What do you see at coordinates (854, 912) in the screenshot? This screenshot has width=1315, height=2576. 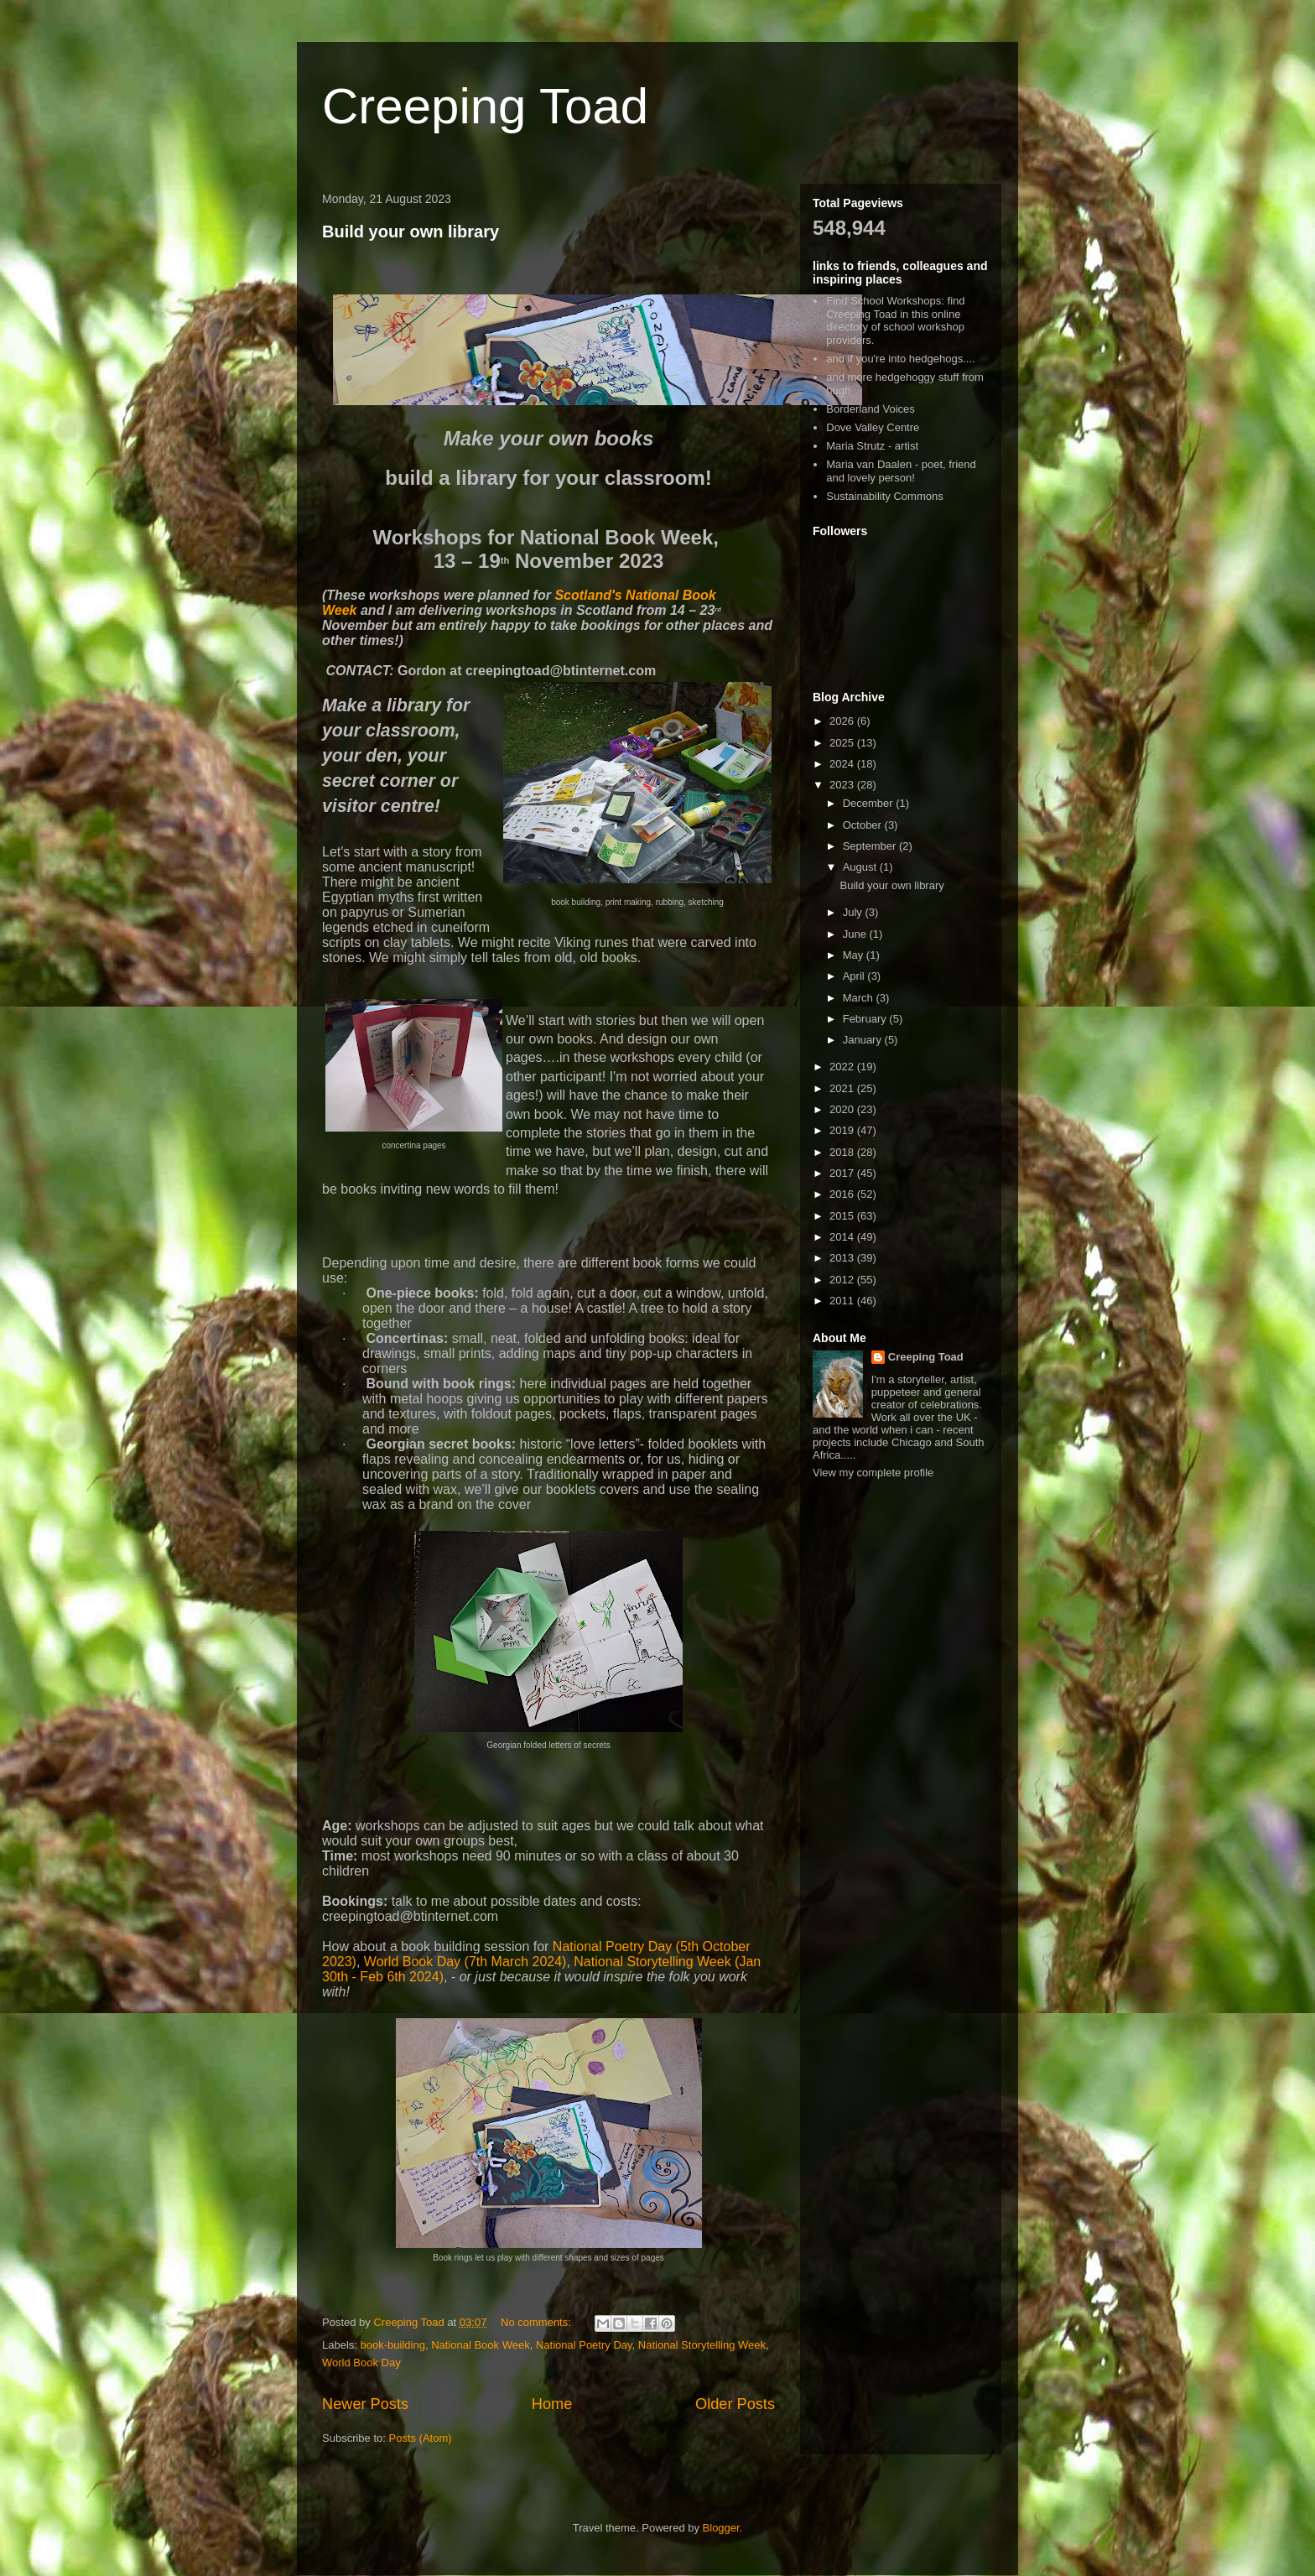 I see `July` at bounding box center [854, 912].